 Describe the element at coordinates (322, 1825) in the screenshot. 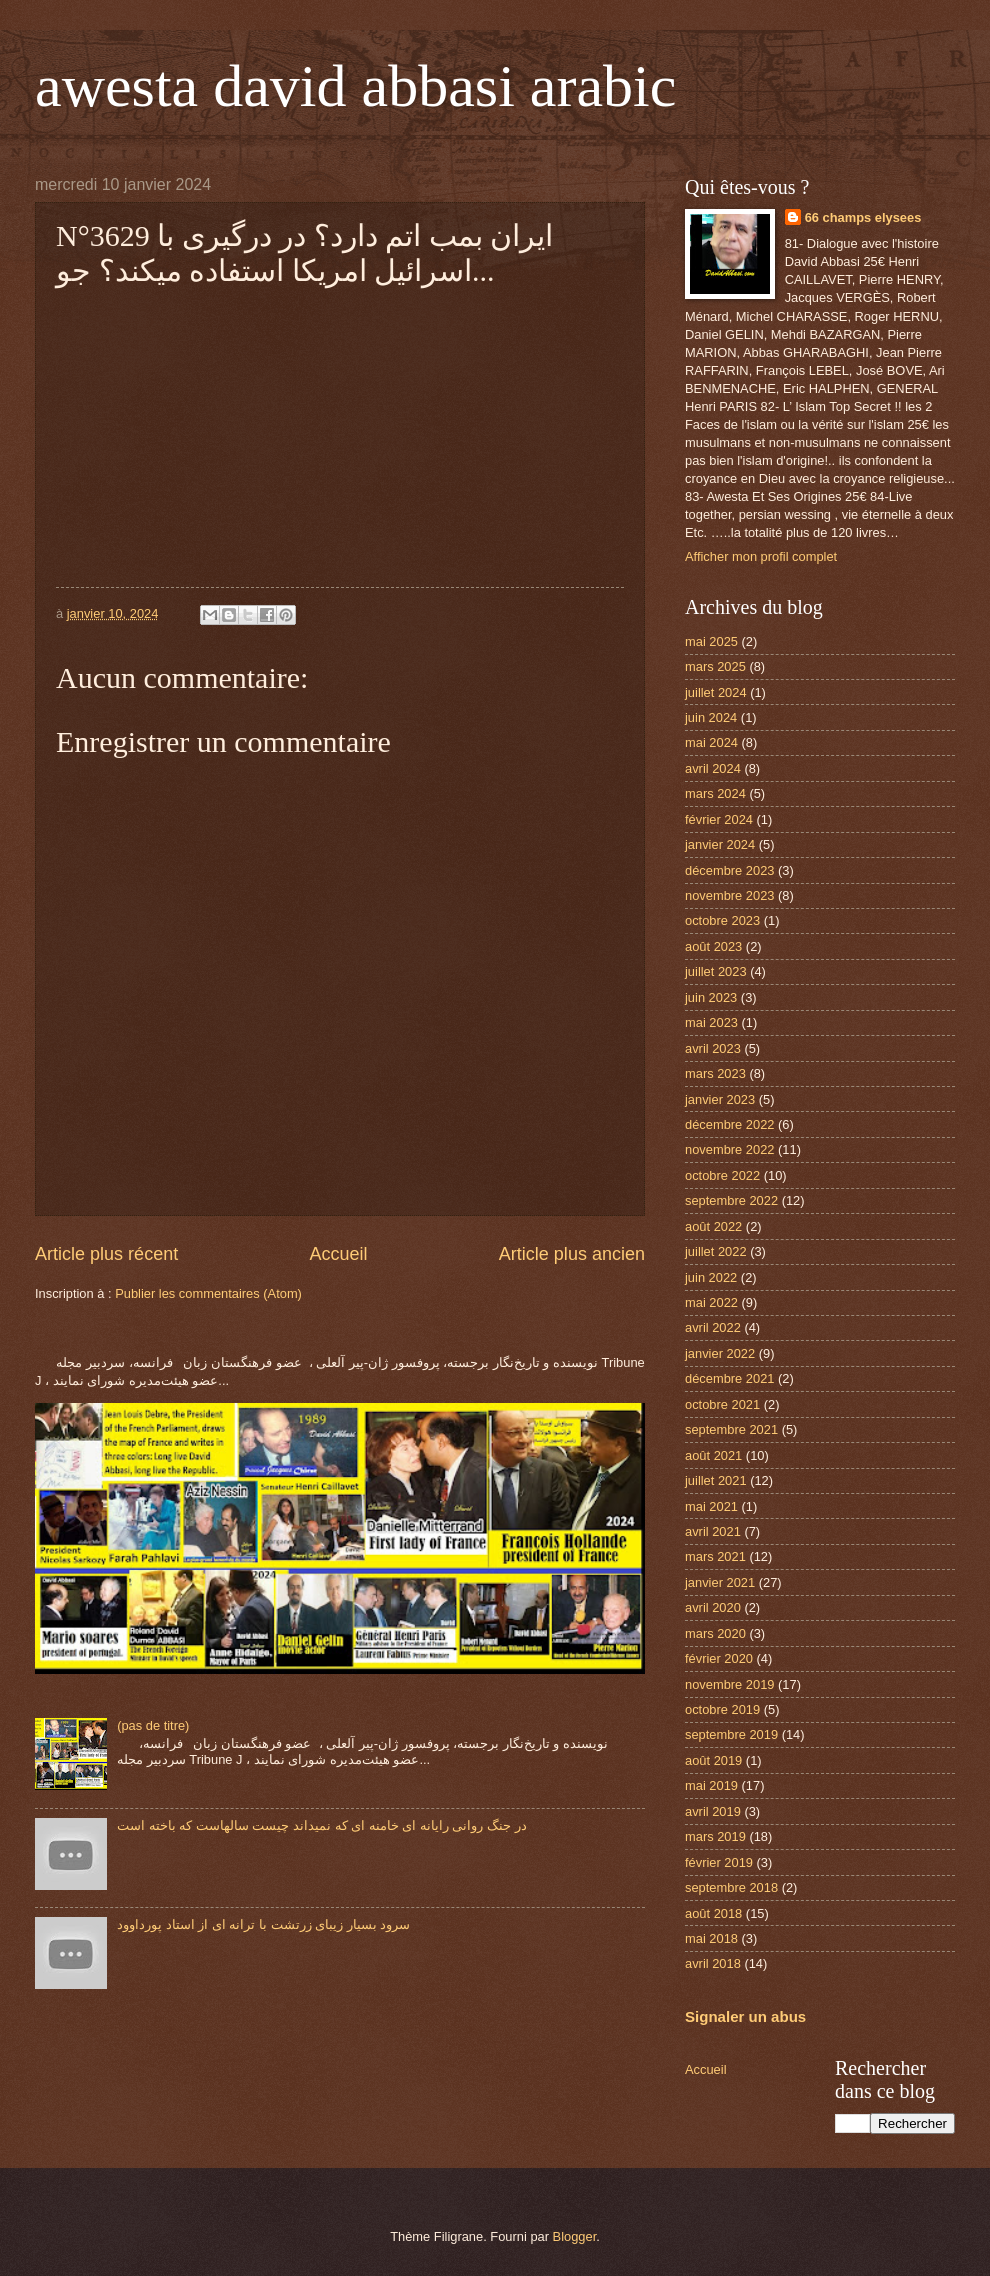

I see `در جنگ روانی رایانه ای خامنه ای که نمیداند چیست سالهاست که باخته است` at that location.